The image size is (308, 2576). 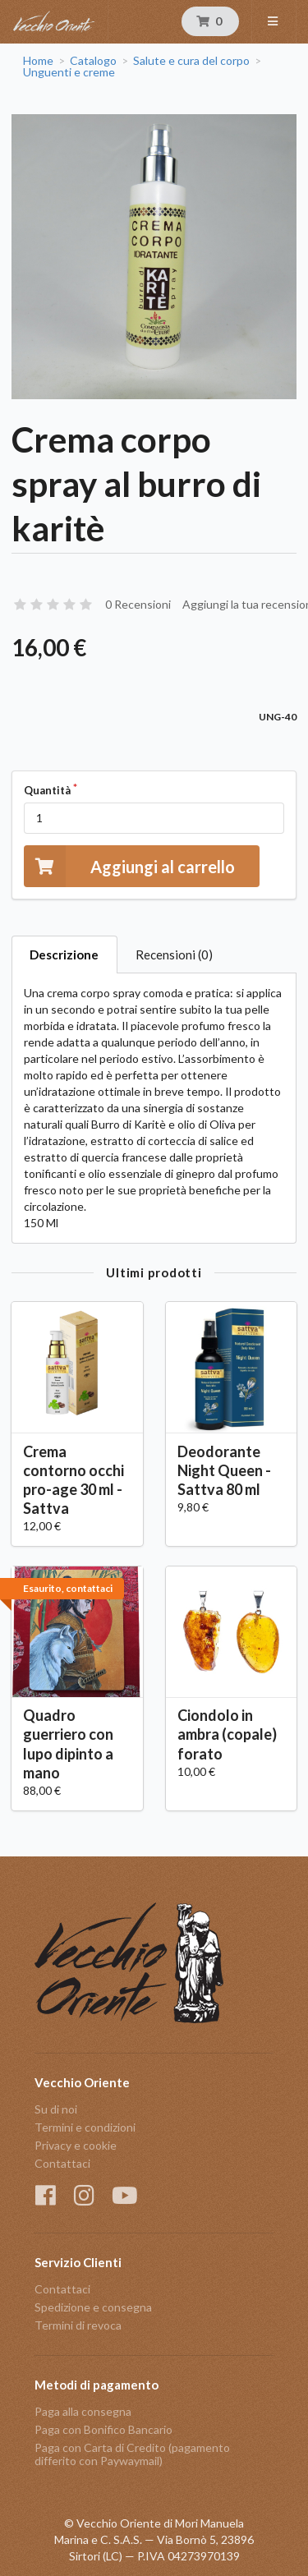 What do you see at coordinates (73, 1479) in the screenshot?
I see `Crema contorno occhi pro-age 30 ml - Sattva` at bounding box center [73, 1479].